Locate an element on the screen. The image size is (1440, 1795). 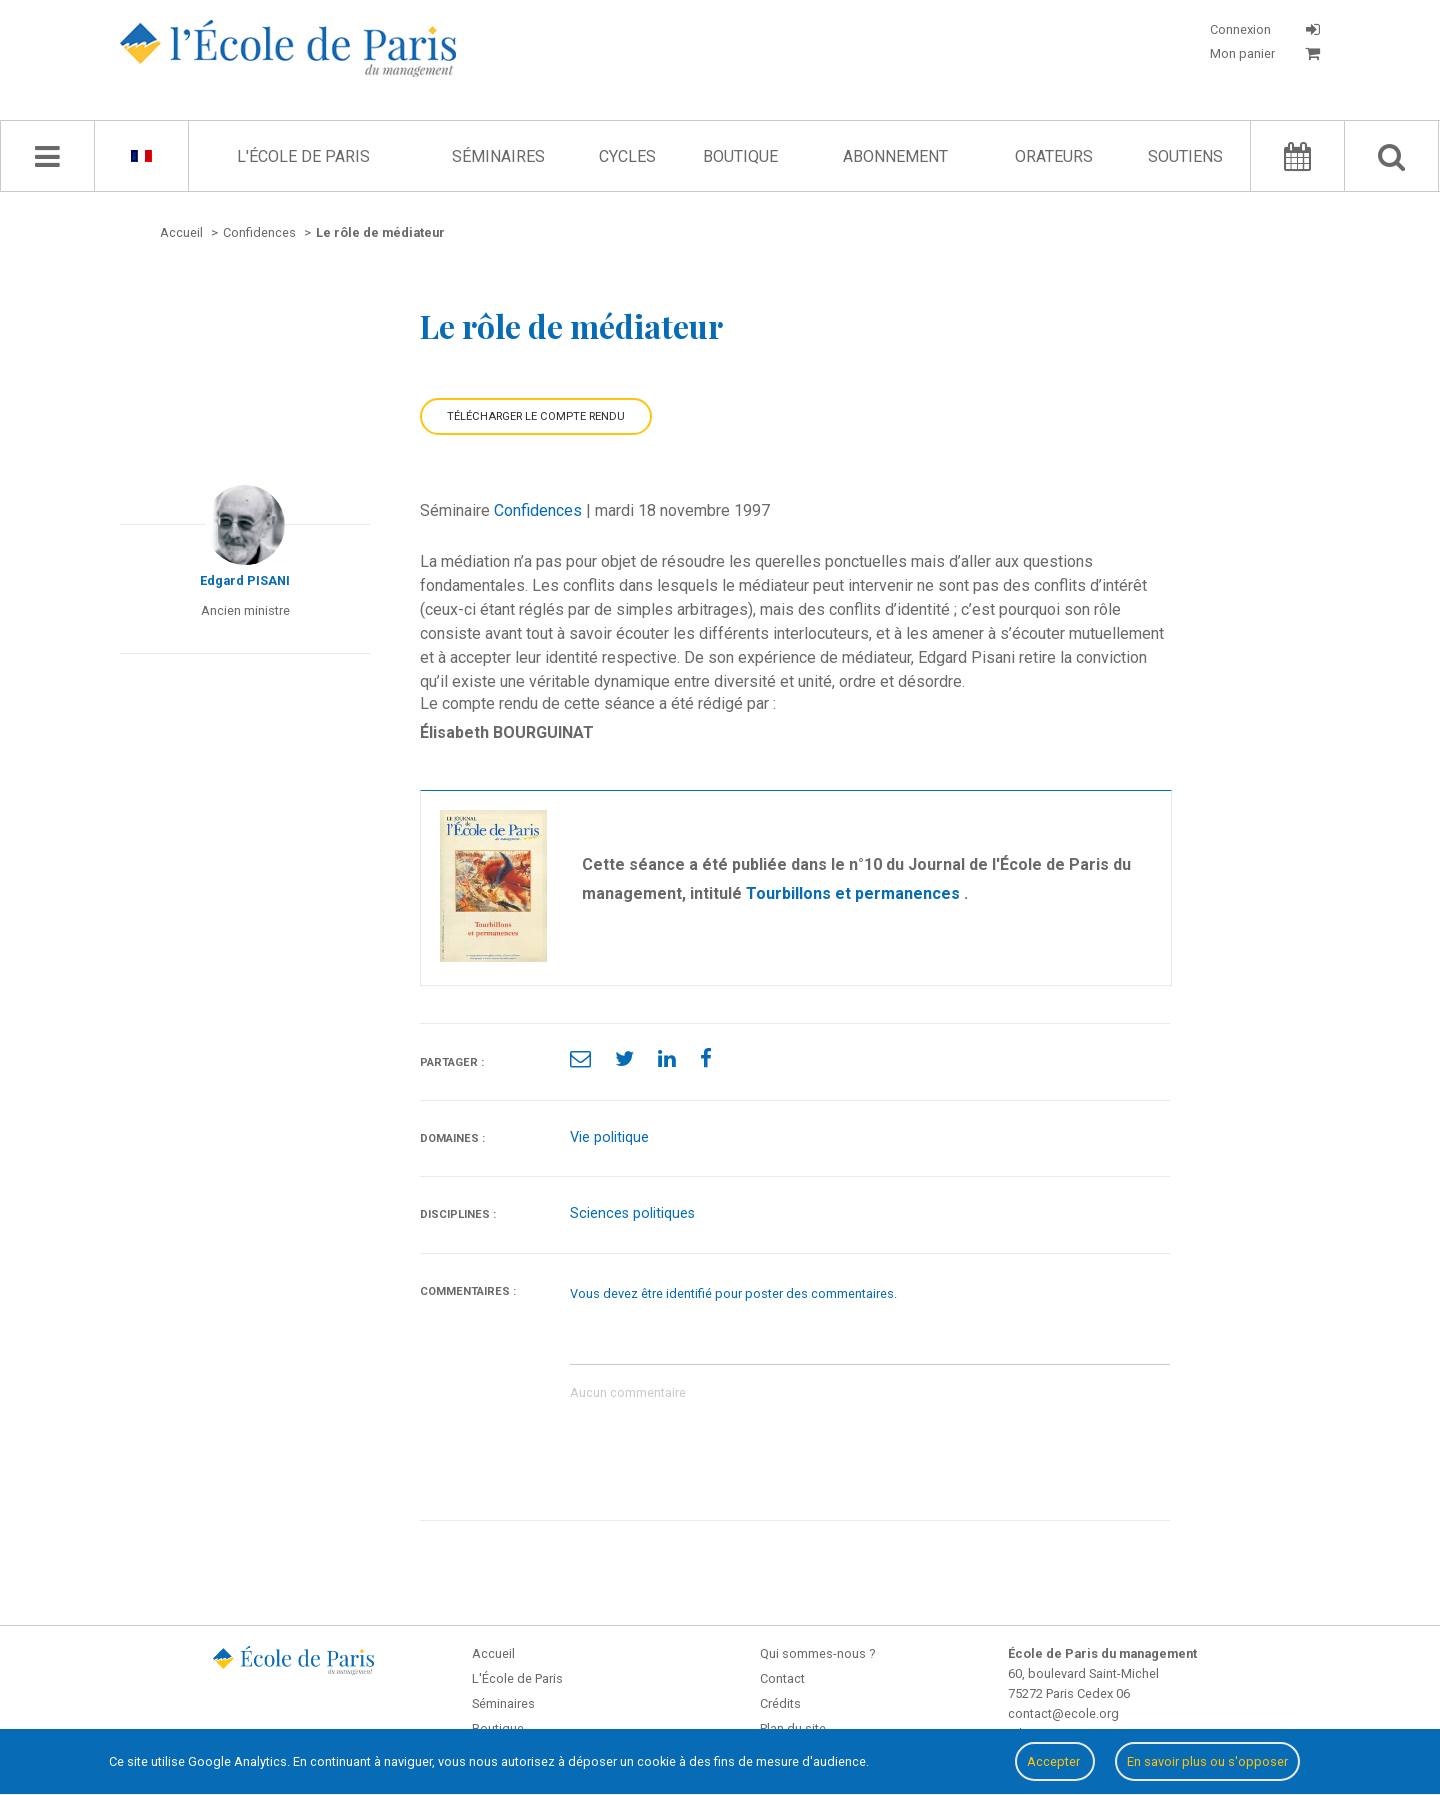
Vous devez être identifié pour poster des commentaires. is located at coordinates (733, 1293).